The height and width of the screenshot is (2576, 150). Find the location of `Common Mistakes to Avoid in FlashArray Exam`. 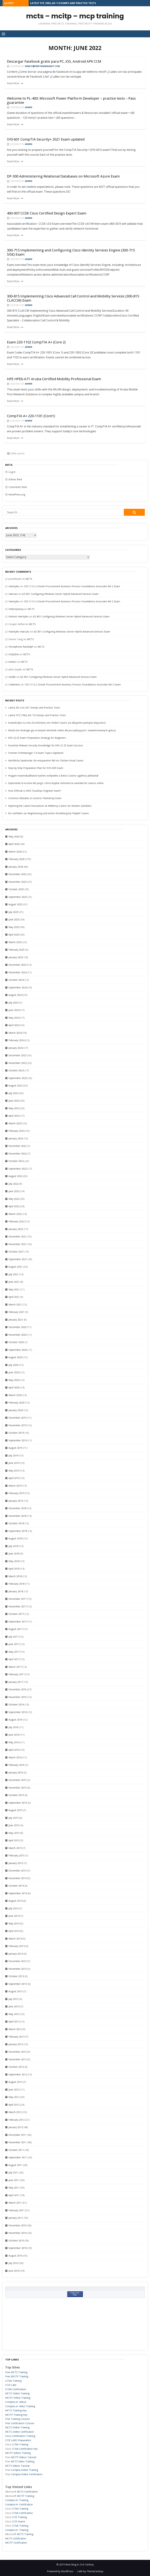

Common Mistakes to Avoid in FlashArray Exam is located at coordinates (34, 798).